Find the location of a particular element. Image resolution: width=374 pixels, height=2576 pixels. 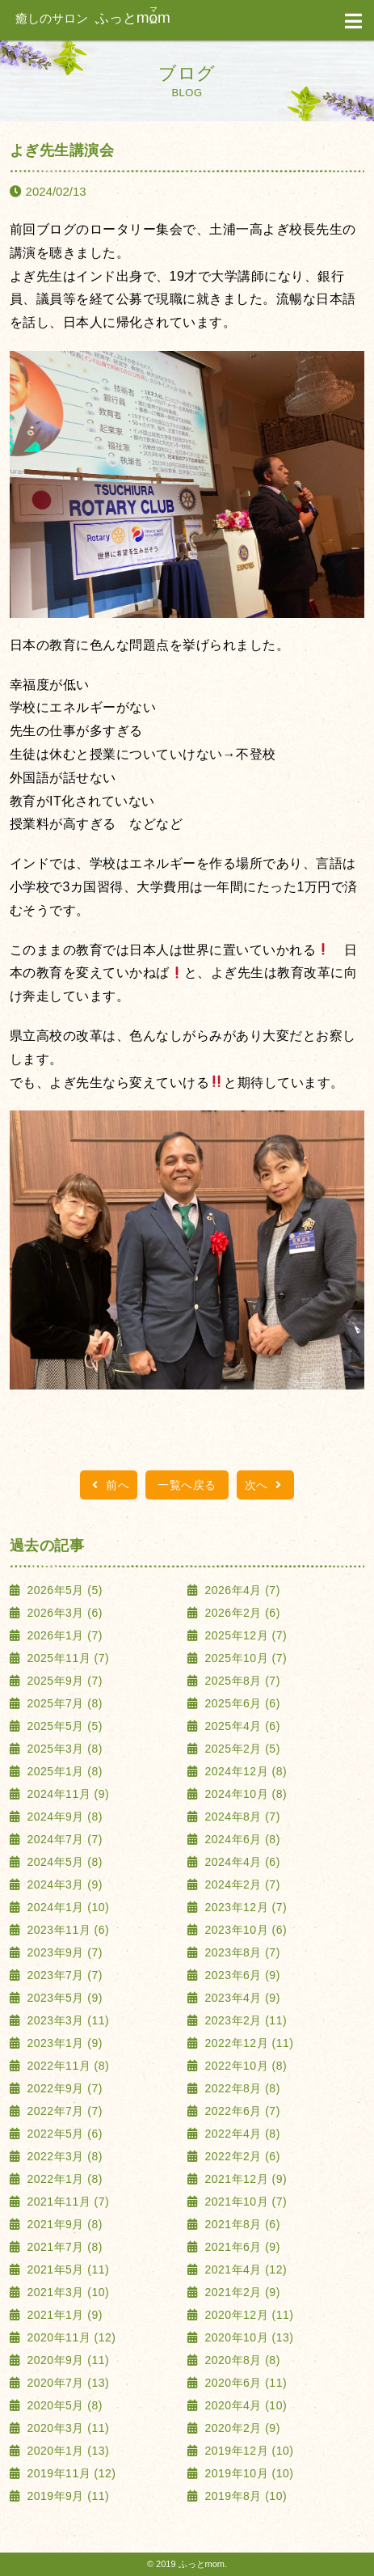

2025年6月 (6) is located at coordinates (240, 1703).